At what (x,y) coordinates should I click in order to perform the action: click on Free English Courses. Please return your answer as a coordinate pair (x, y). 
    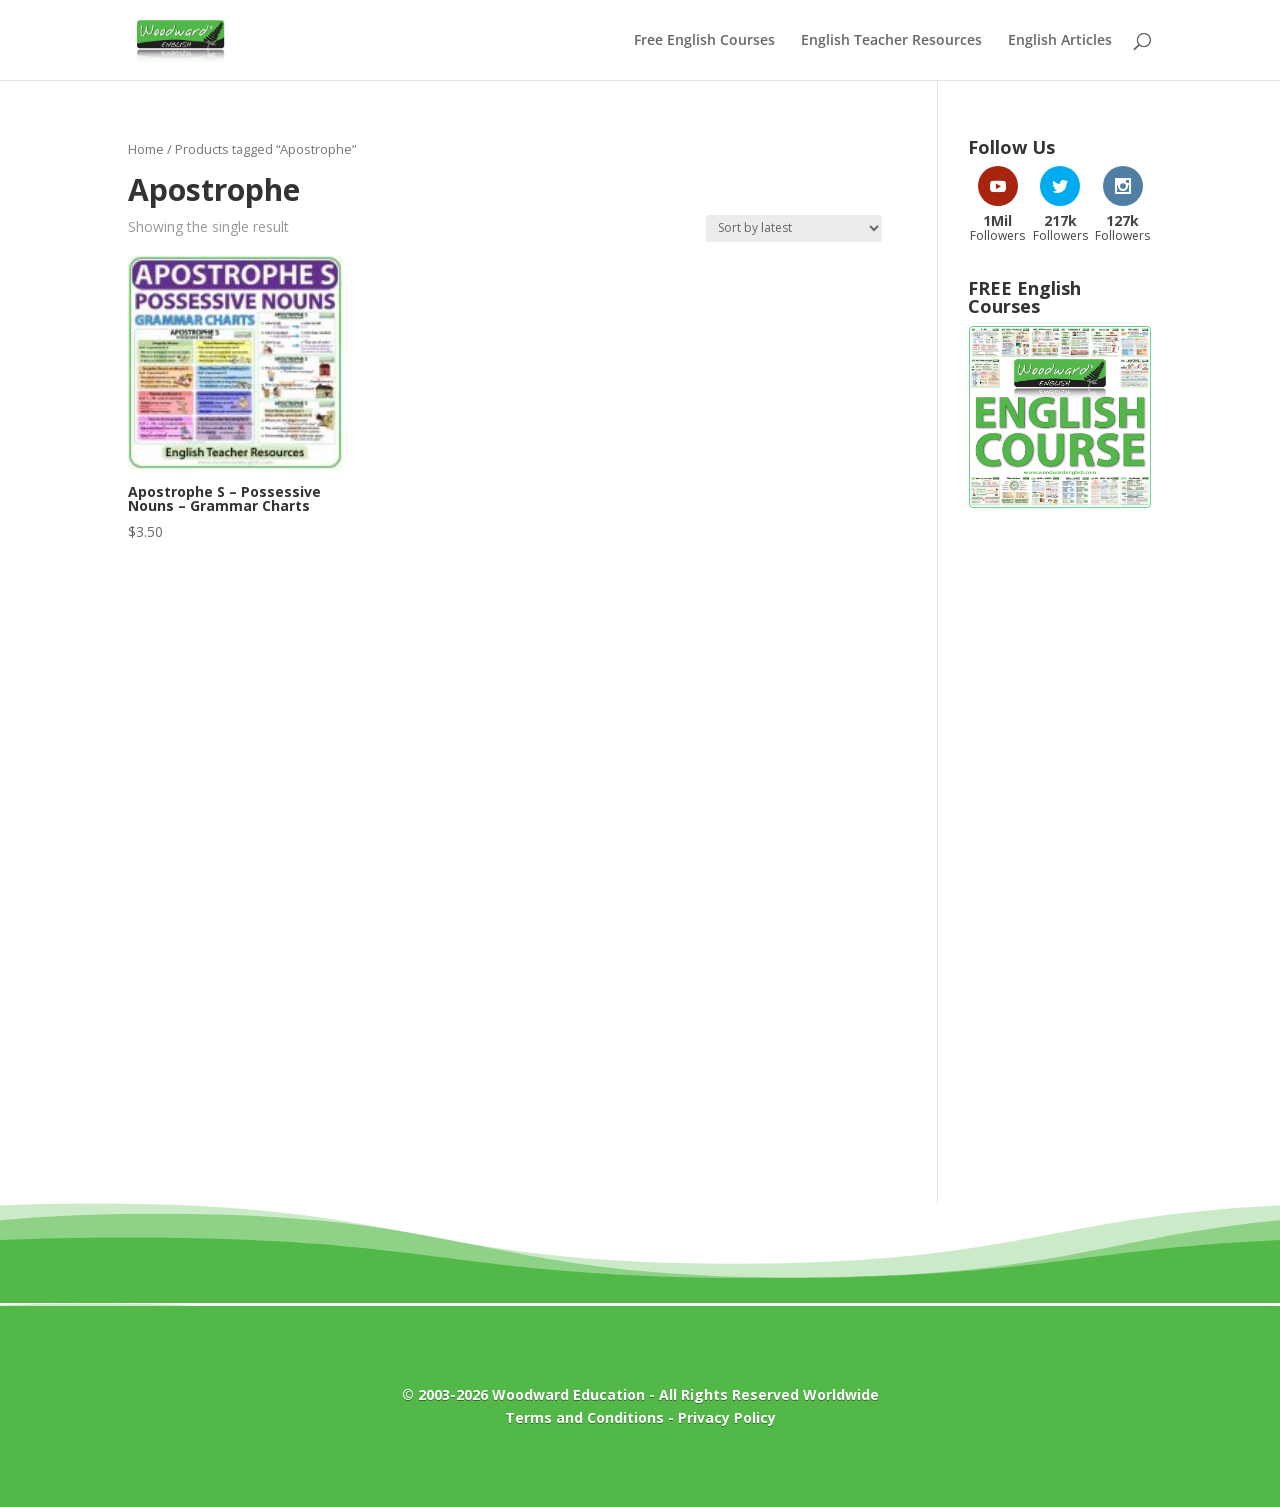
    Looking at the image, I should click on (704, 41).